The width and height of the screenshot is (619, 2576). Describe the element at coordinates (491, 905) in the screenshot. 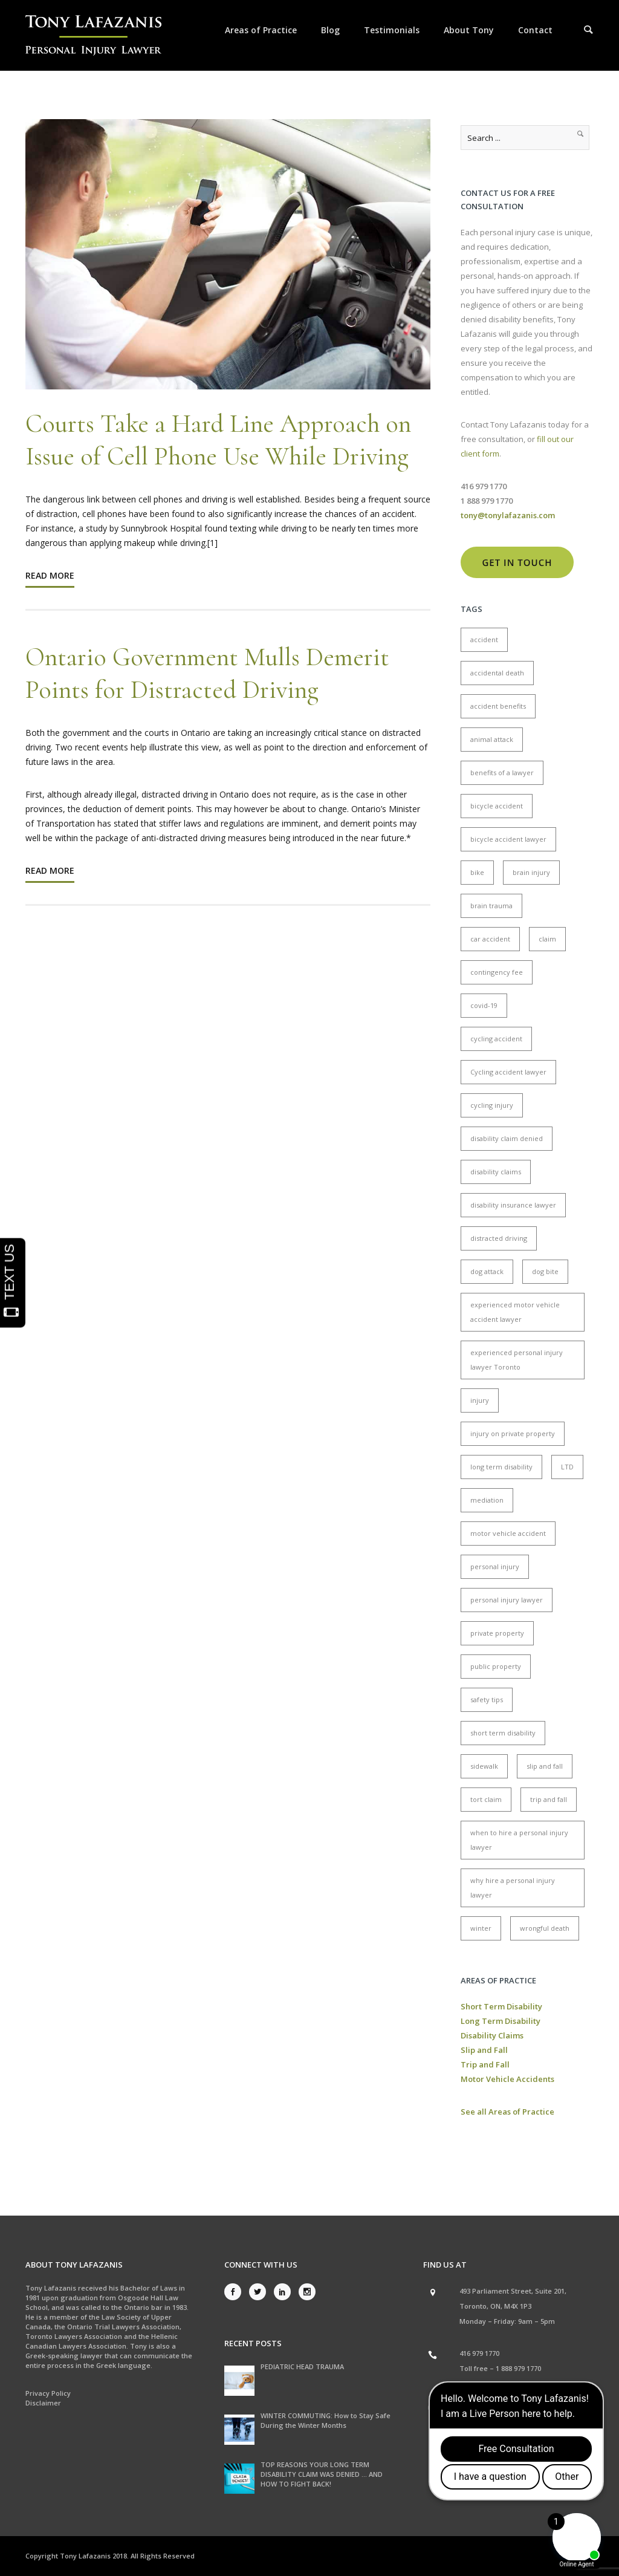

I see `brain trauma` at that location.